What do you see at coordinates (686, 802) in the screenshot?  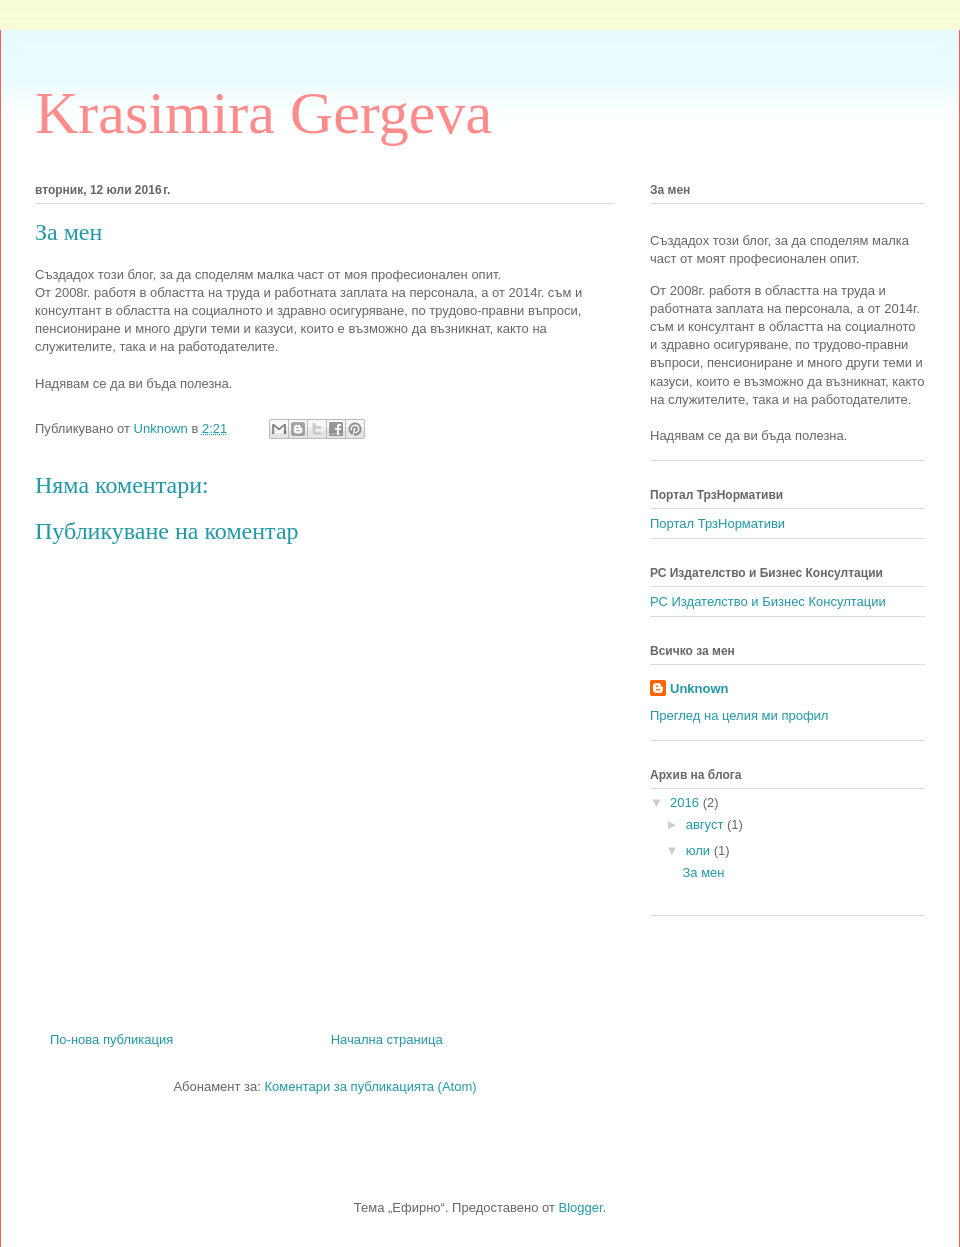 I see `2016` at bounding box center [686, 802].